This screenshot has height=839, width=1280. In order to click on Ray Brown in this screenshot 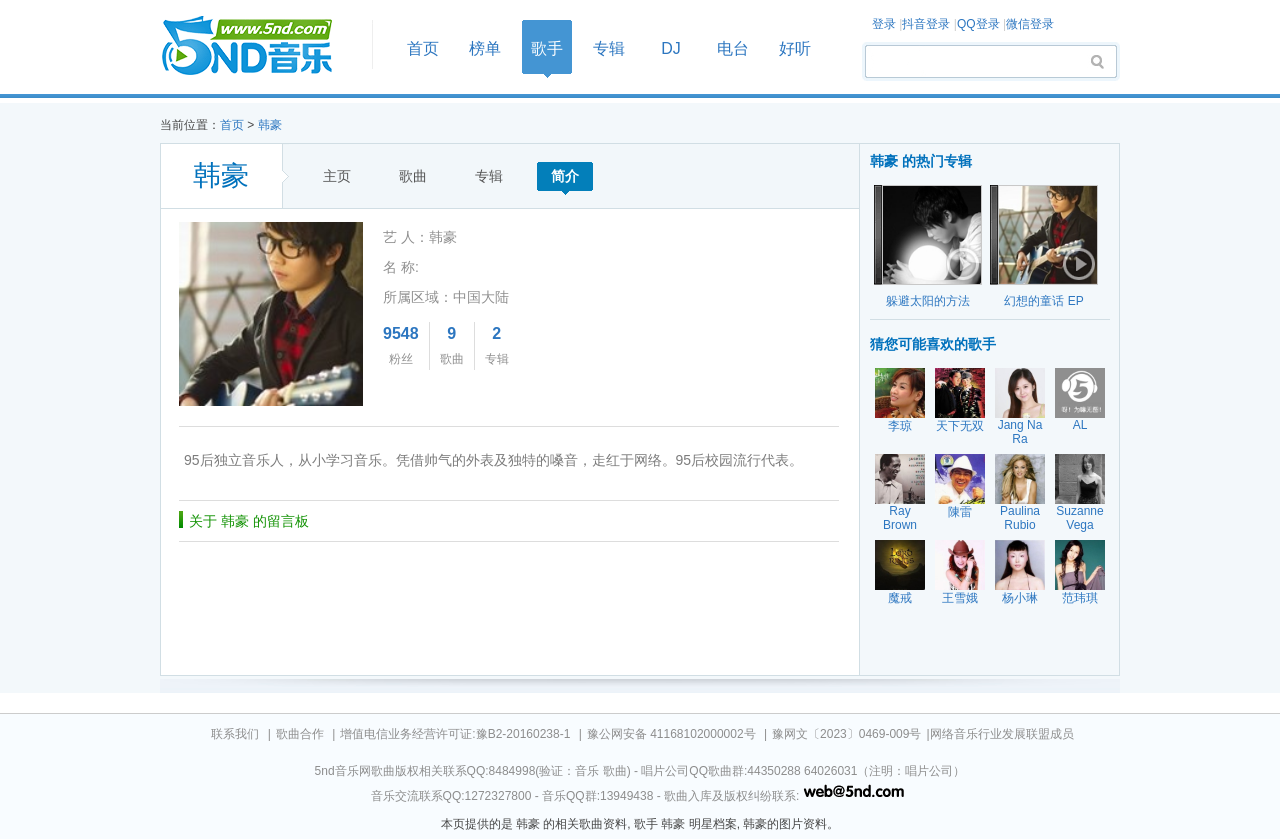, I will do `click(900, 518)`.